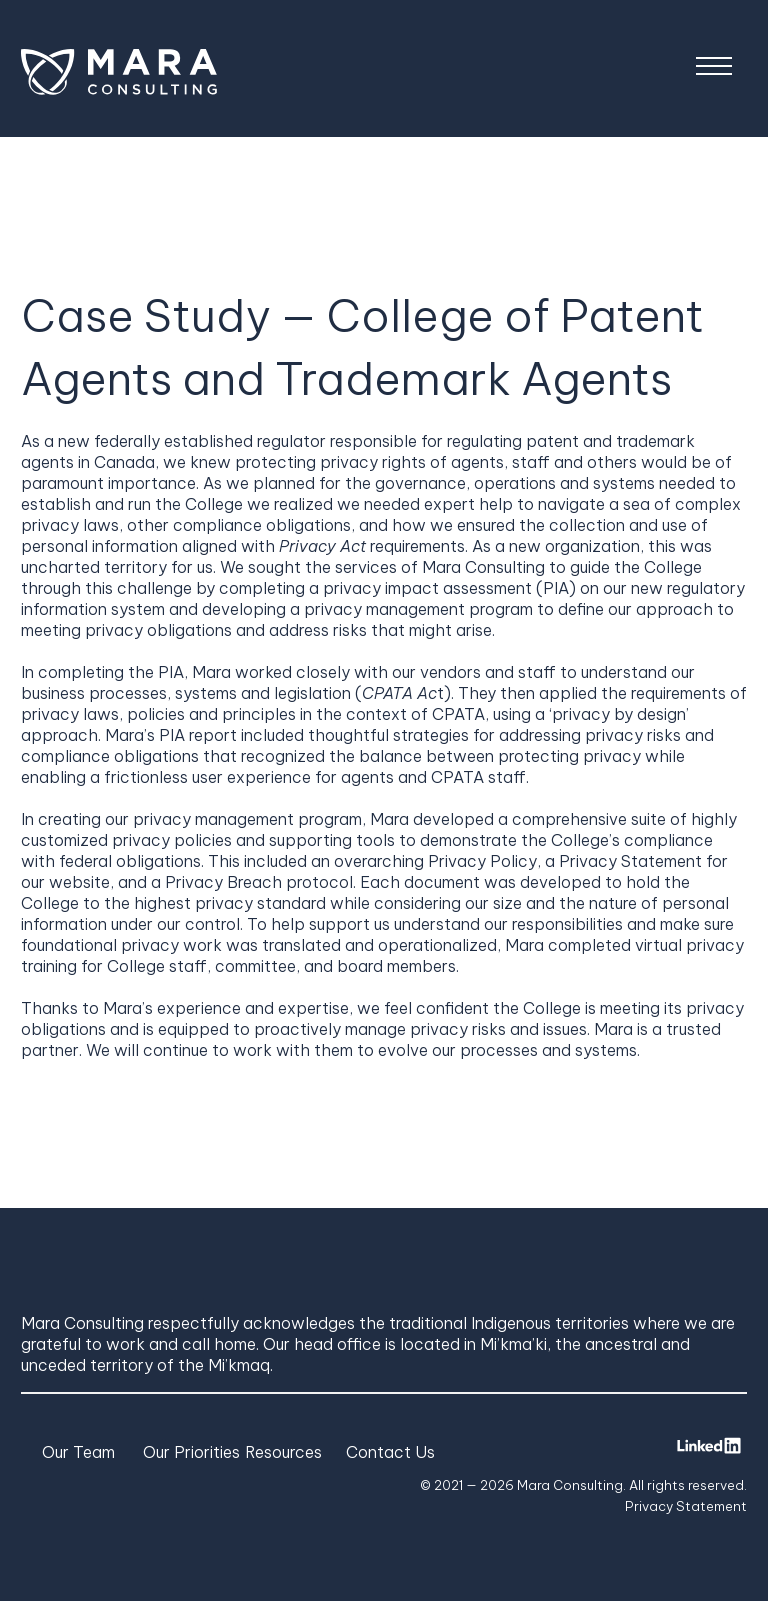 Image resolution: width=768 pixels, height=1601 pixels. What do you see at coordinates (390, 1452) in the screenshot?
I see `Contact Us` at bounding box center [390, 1452].